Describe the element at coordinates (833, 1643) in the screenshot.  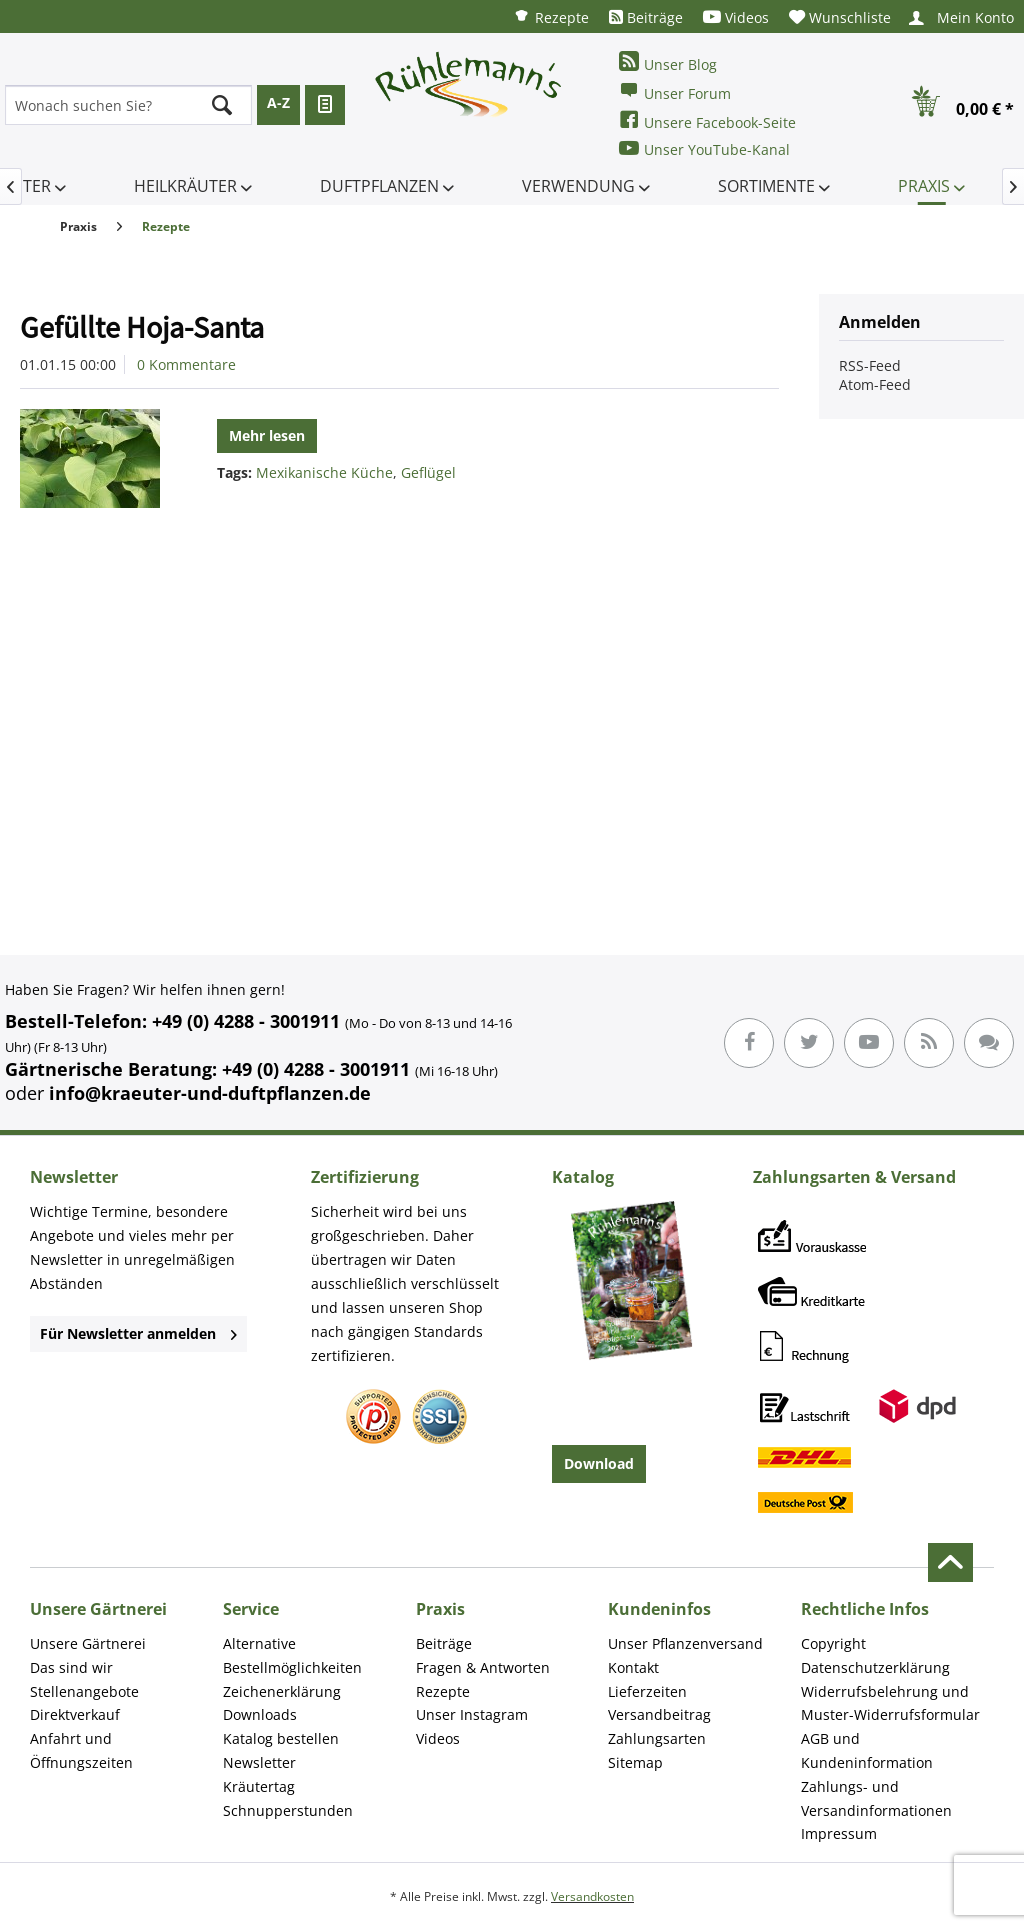
I see `Copyright` at that location.